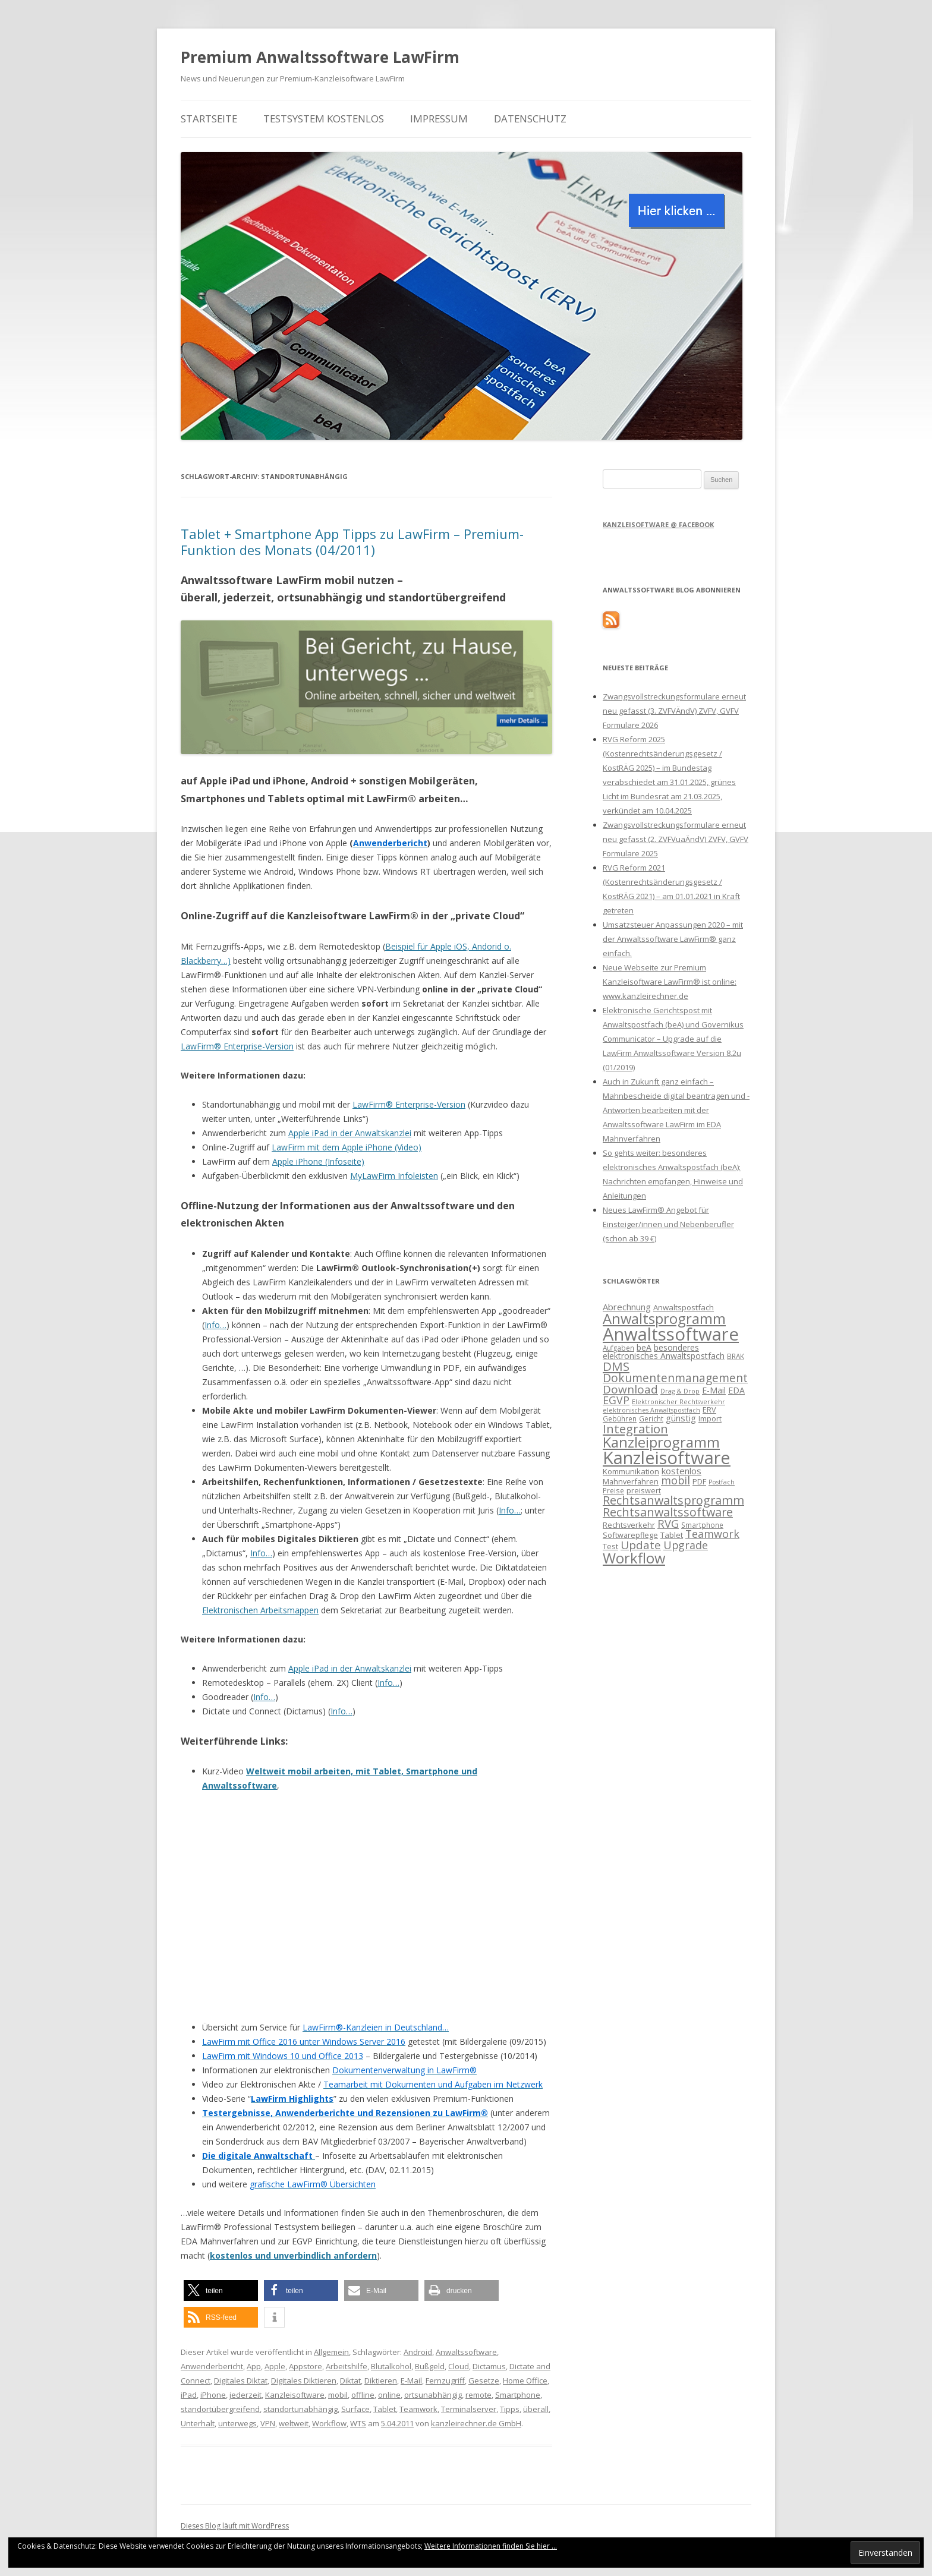  Describe the element at coordinates (245, 2394) in the screenshot. I see `jederzeit` at that location.